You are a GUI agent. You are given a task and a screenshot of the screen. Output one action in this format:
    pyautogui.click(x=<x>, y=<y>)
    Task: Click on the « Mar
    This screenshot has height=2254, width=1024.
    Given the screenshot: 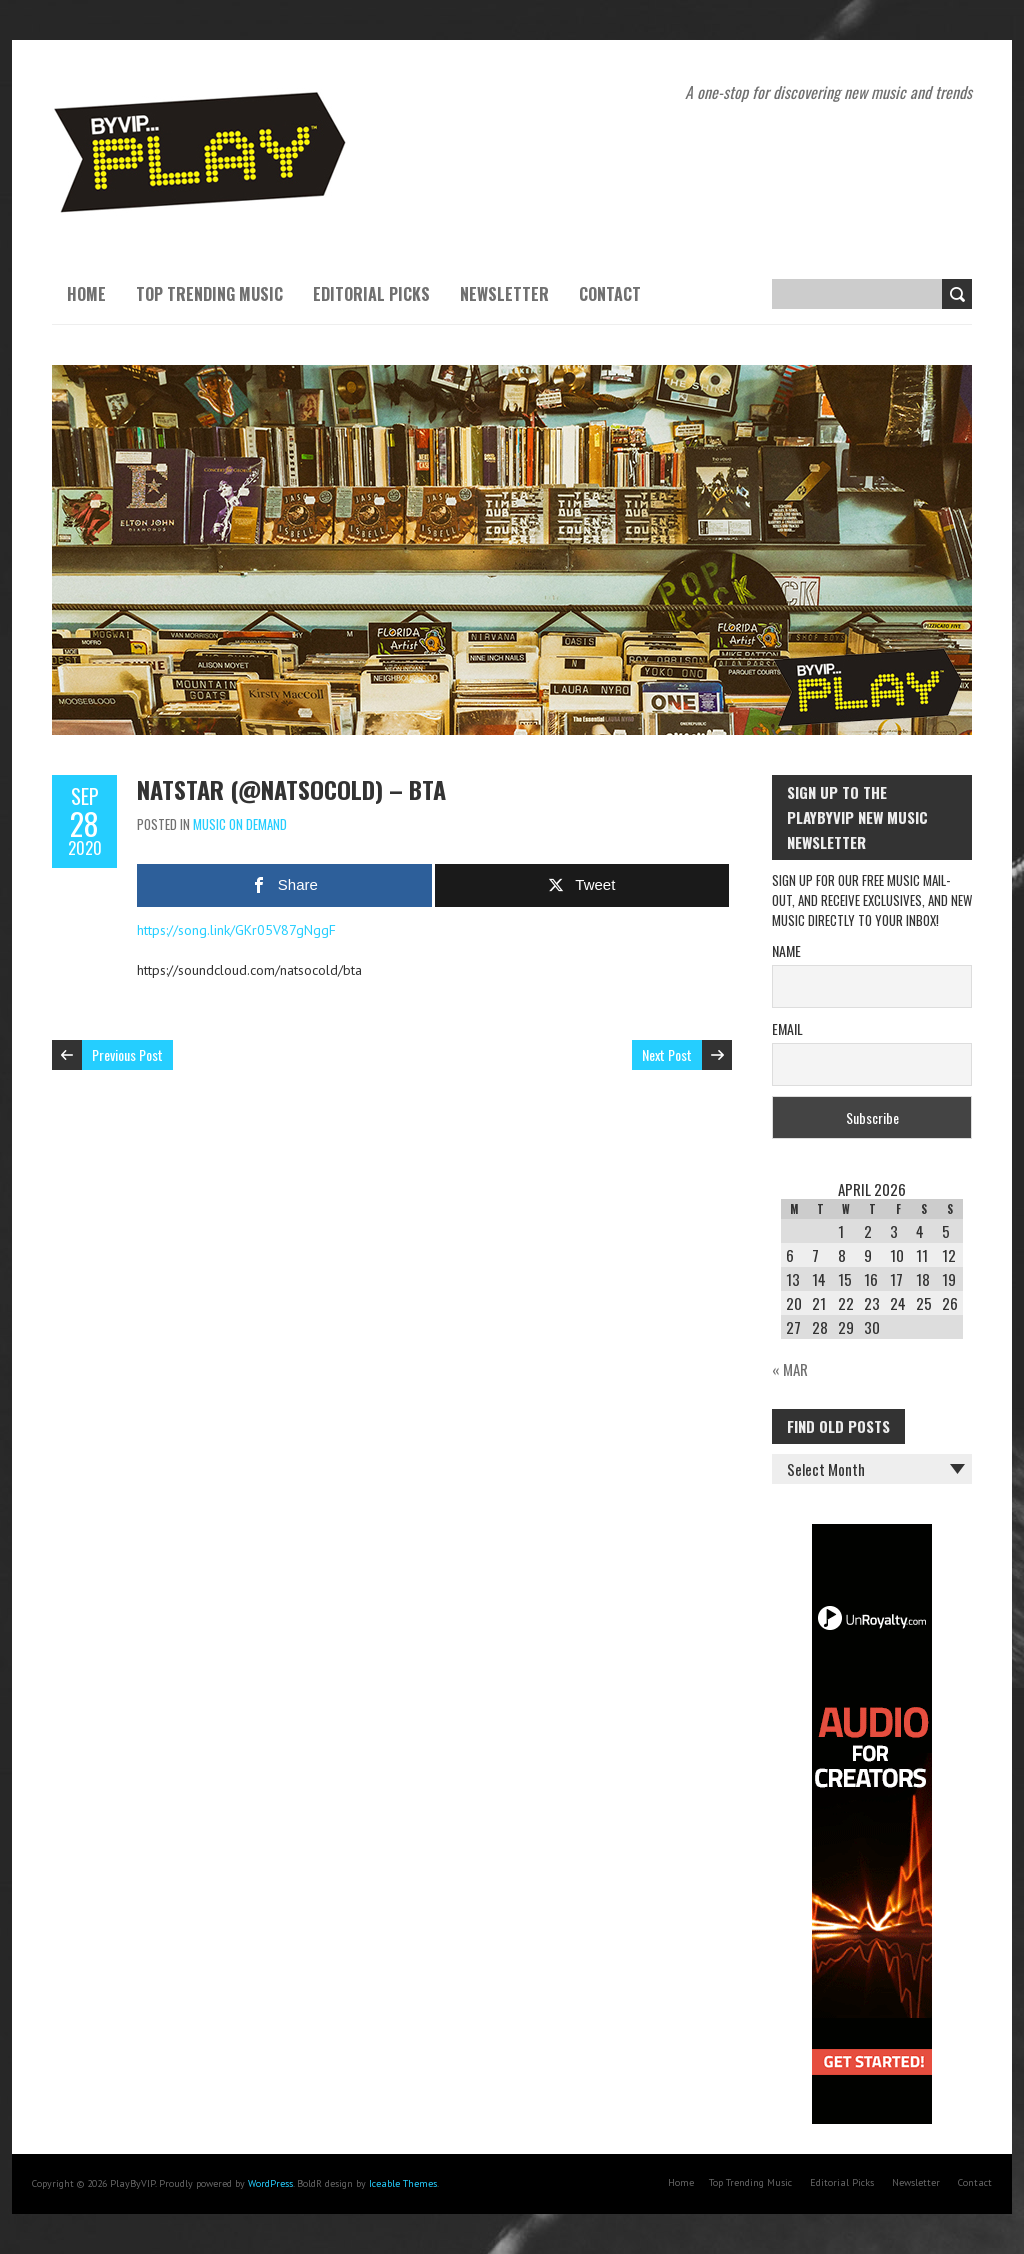 What is the action you would take?
    pyautogui.click(x=790, y=1369)
    